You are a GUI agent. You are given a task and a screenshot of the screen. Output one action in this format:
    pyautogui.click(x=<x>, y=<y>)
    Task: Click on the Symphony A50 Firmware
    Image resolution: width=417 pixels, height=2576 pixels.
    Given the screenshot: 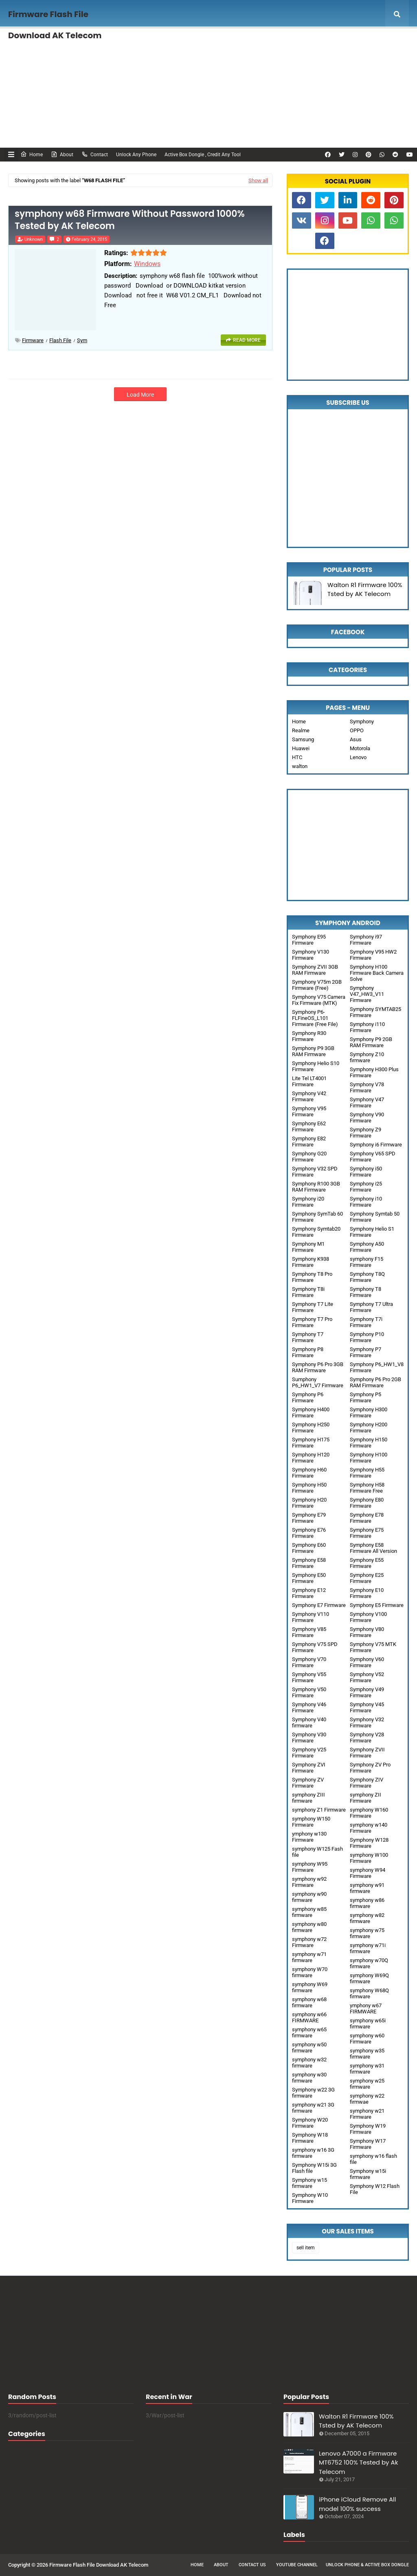 What is the action you would take?
    pyautogui.click(x=367, y=1247)
    